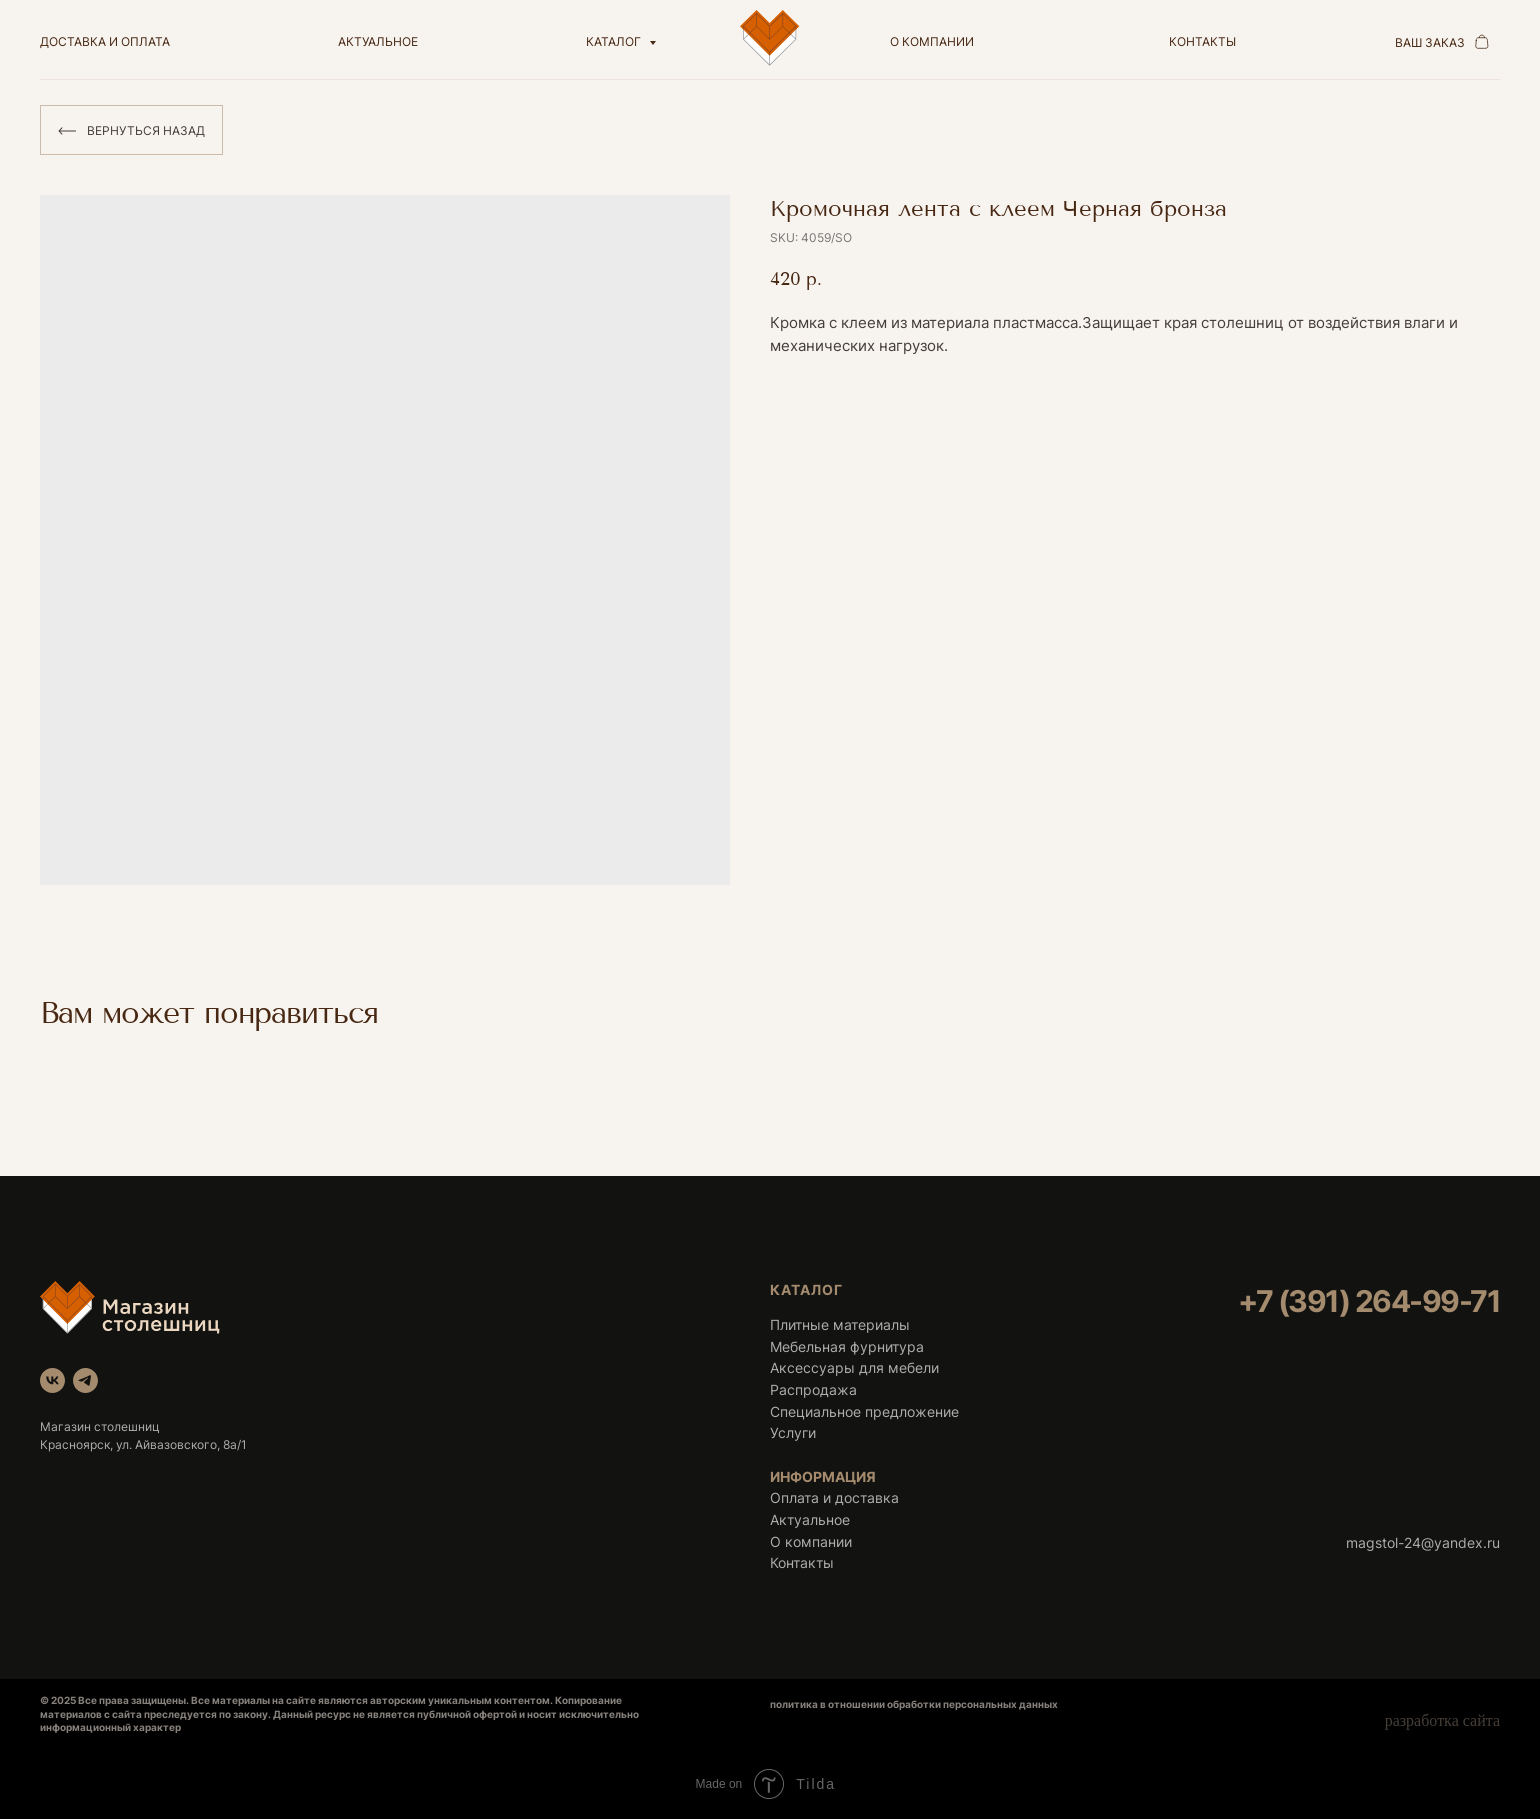 This screenshot has height=1819, width=1540. I want to click on +7 (391) 264-99-71, so click(1369, 1301).